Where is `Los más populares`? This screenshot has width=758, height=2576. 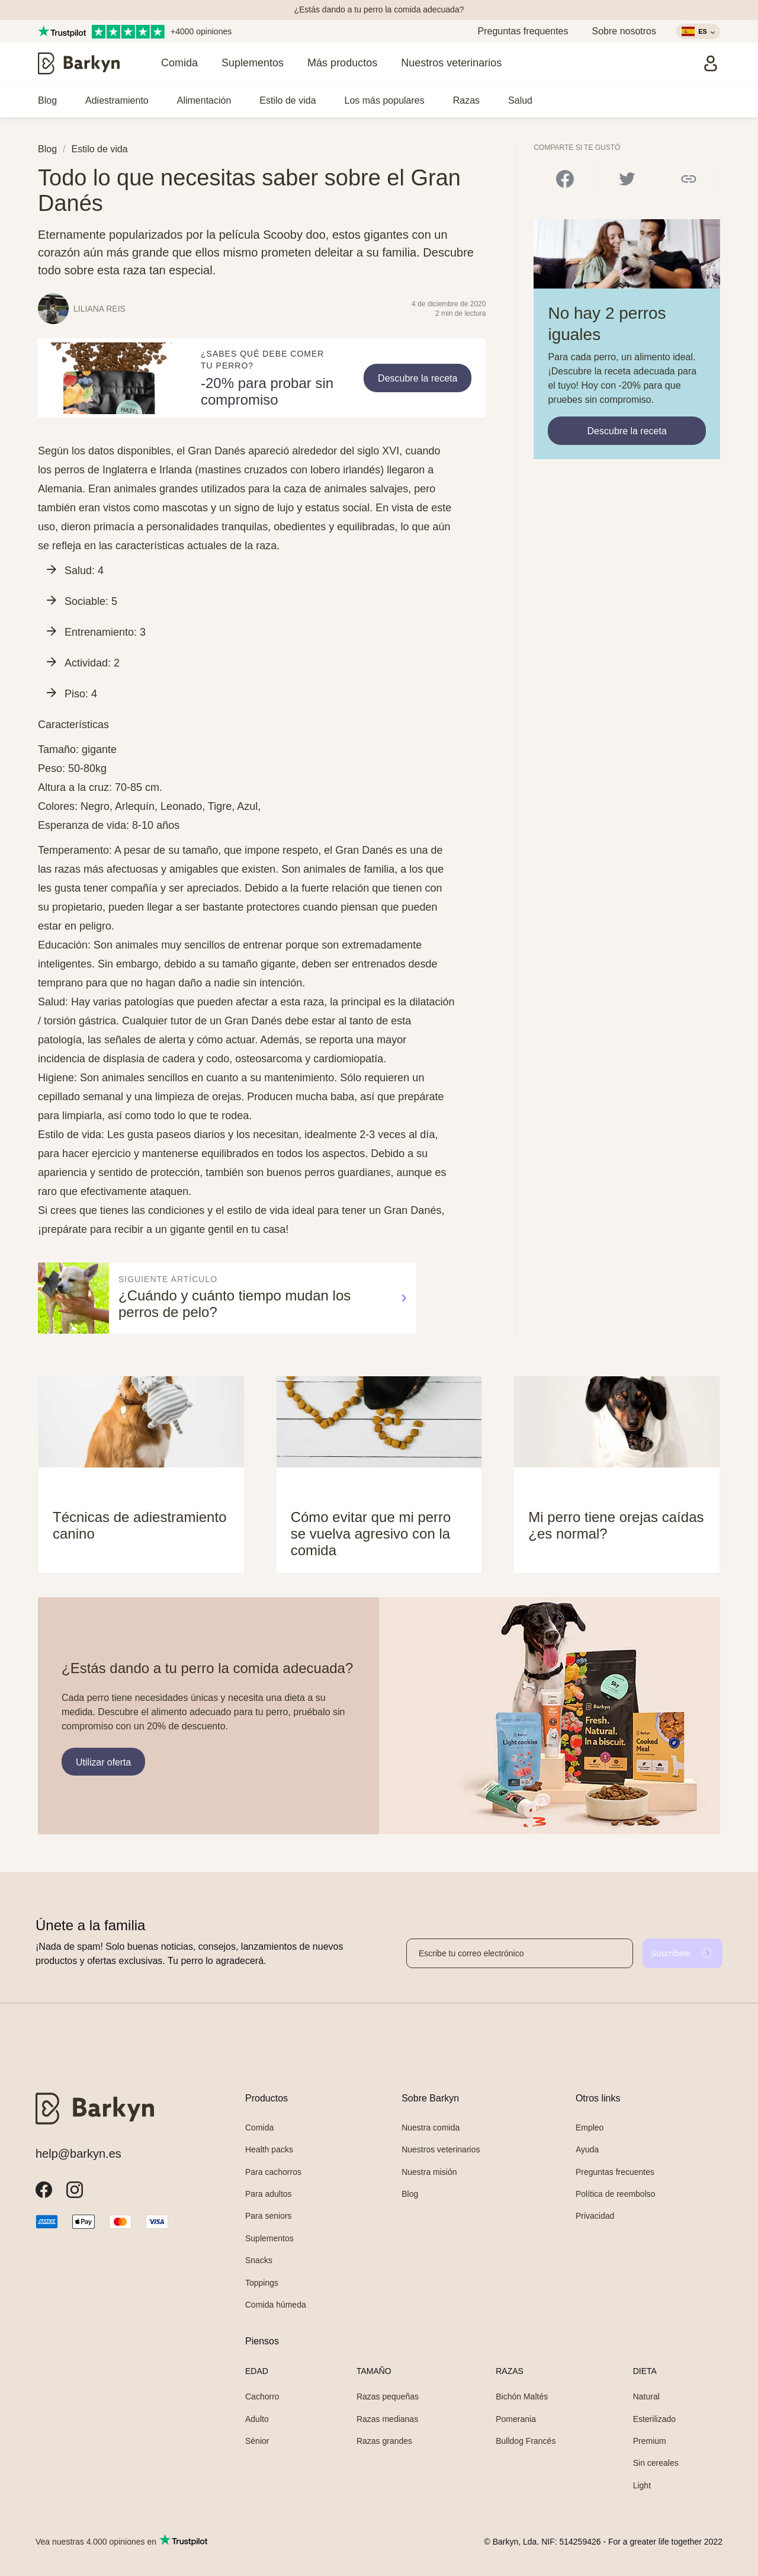 Los más populares is located at coordinates (385, 100).